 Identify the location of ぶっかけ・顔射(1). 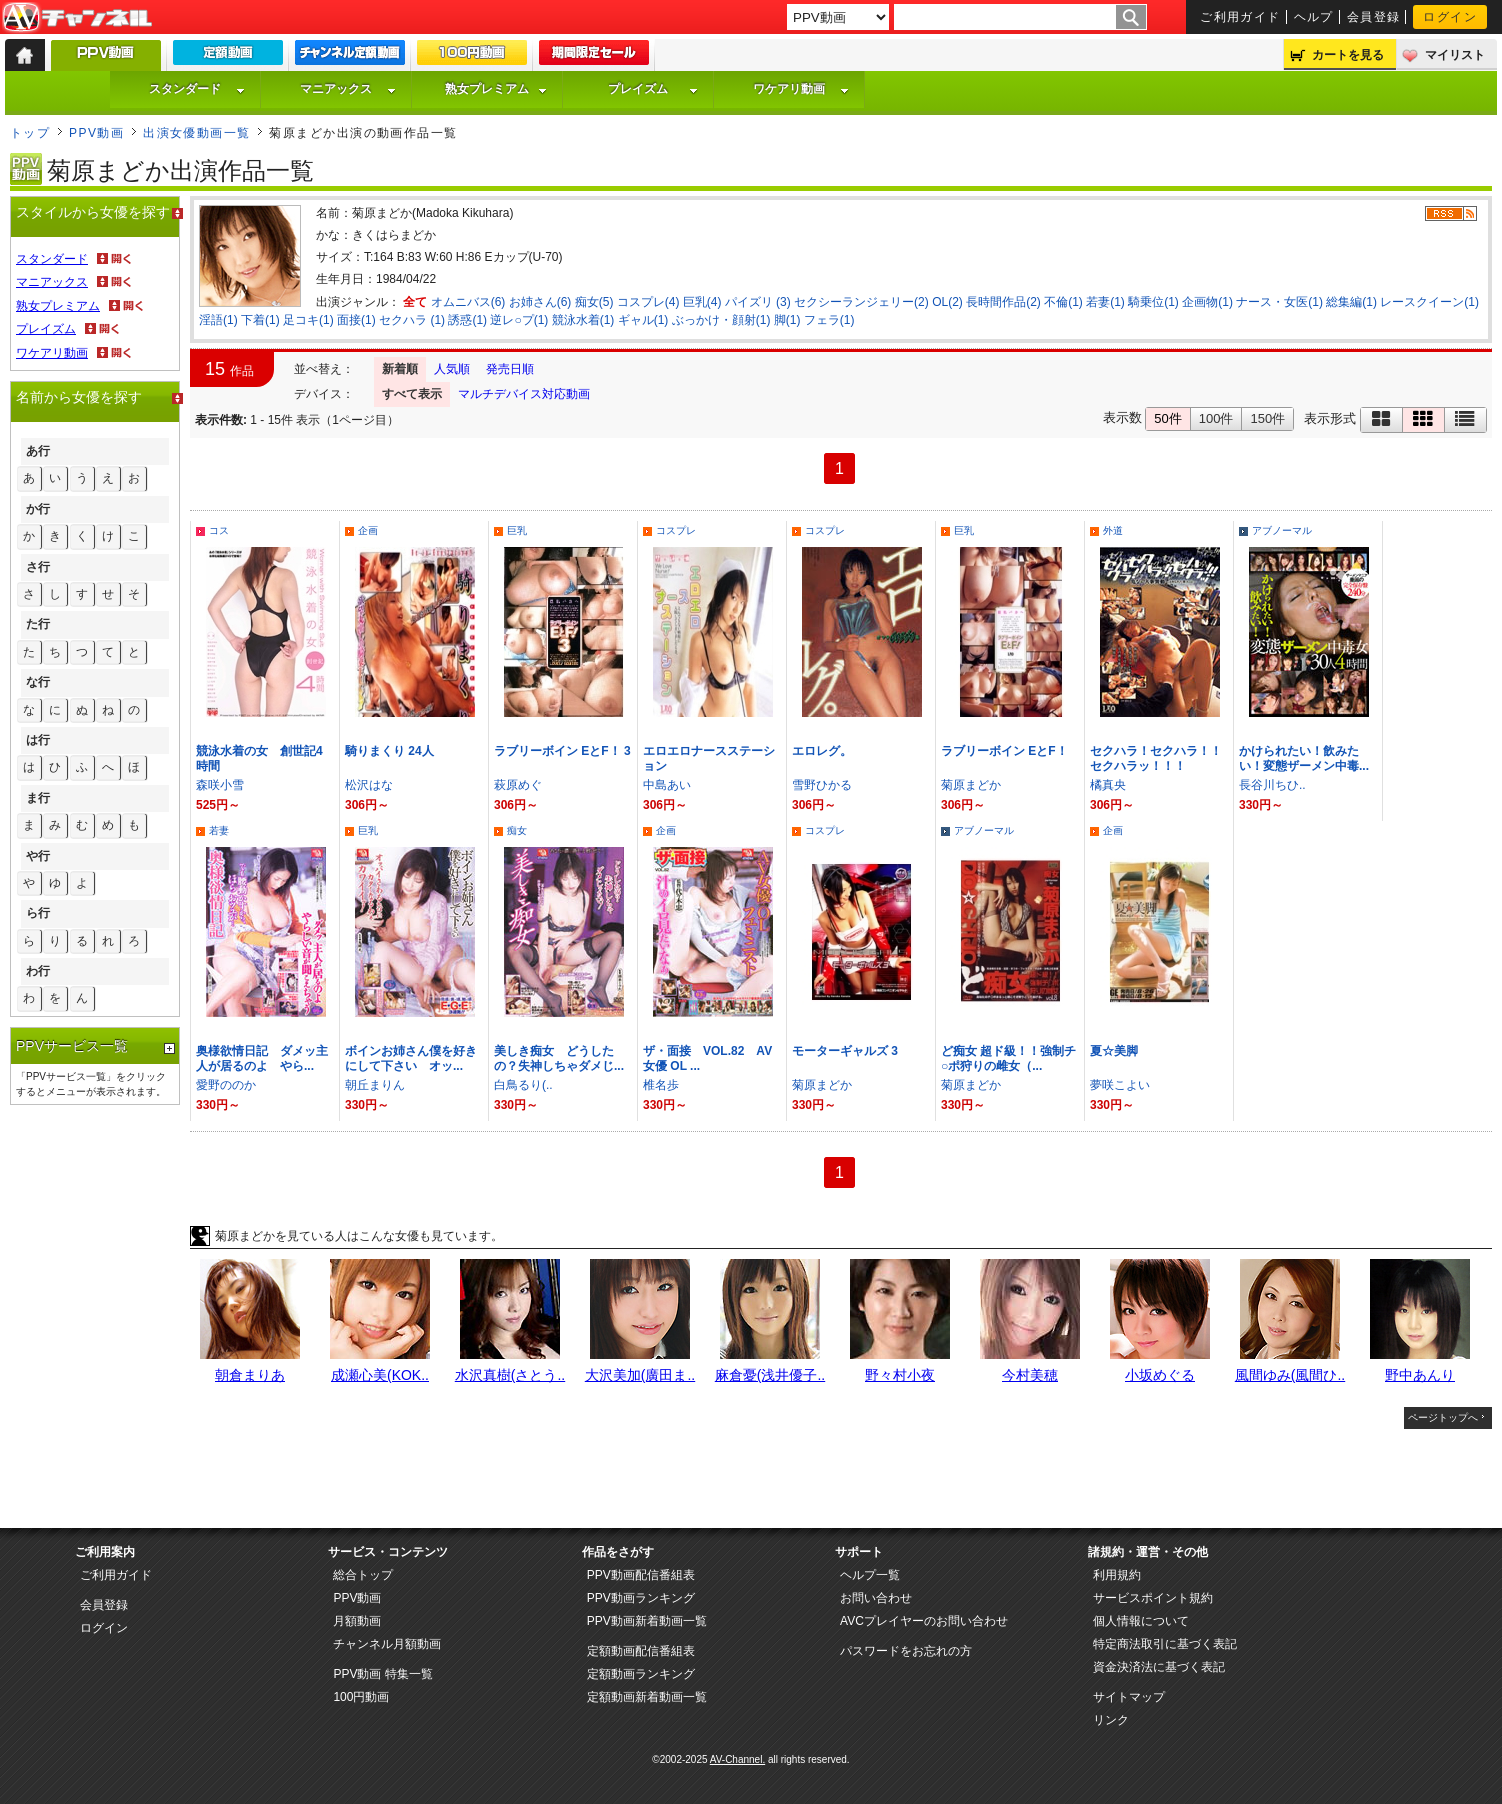
(721, 320).